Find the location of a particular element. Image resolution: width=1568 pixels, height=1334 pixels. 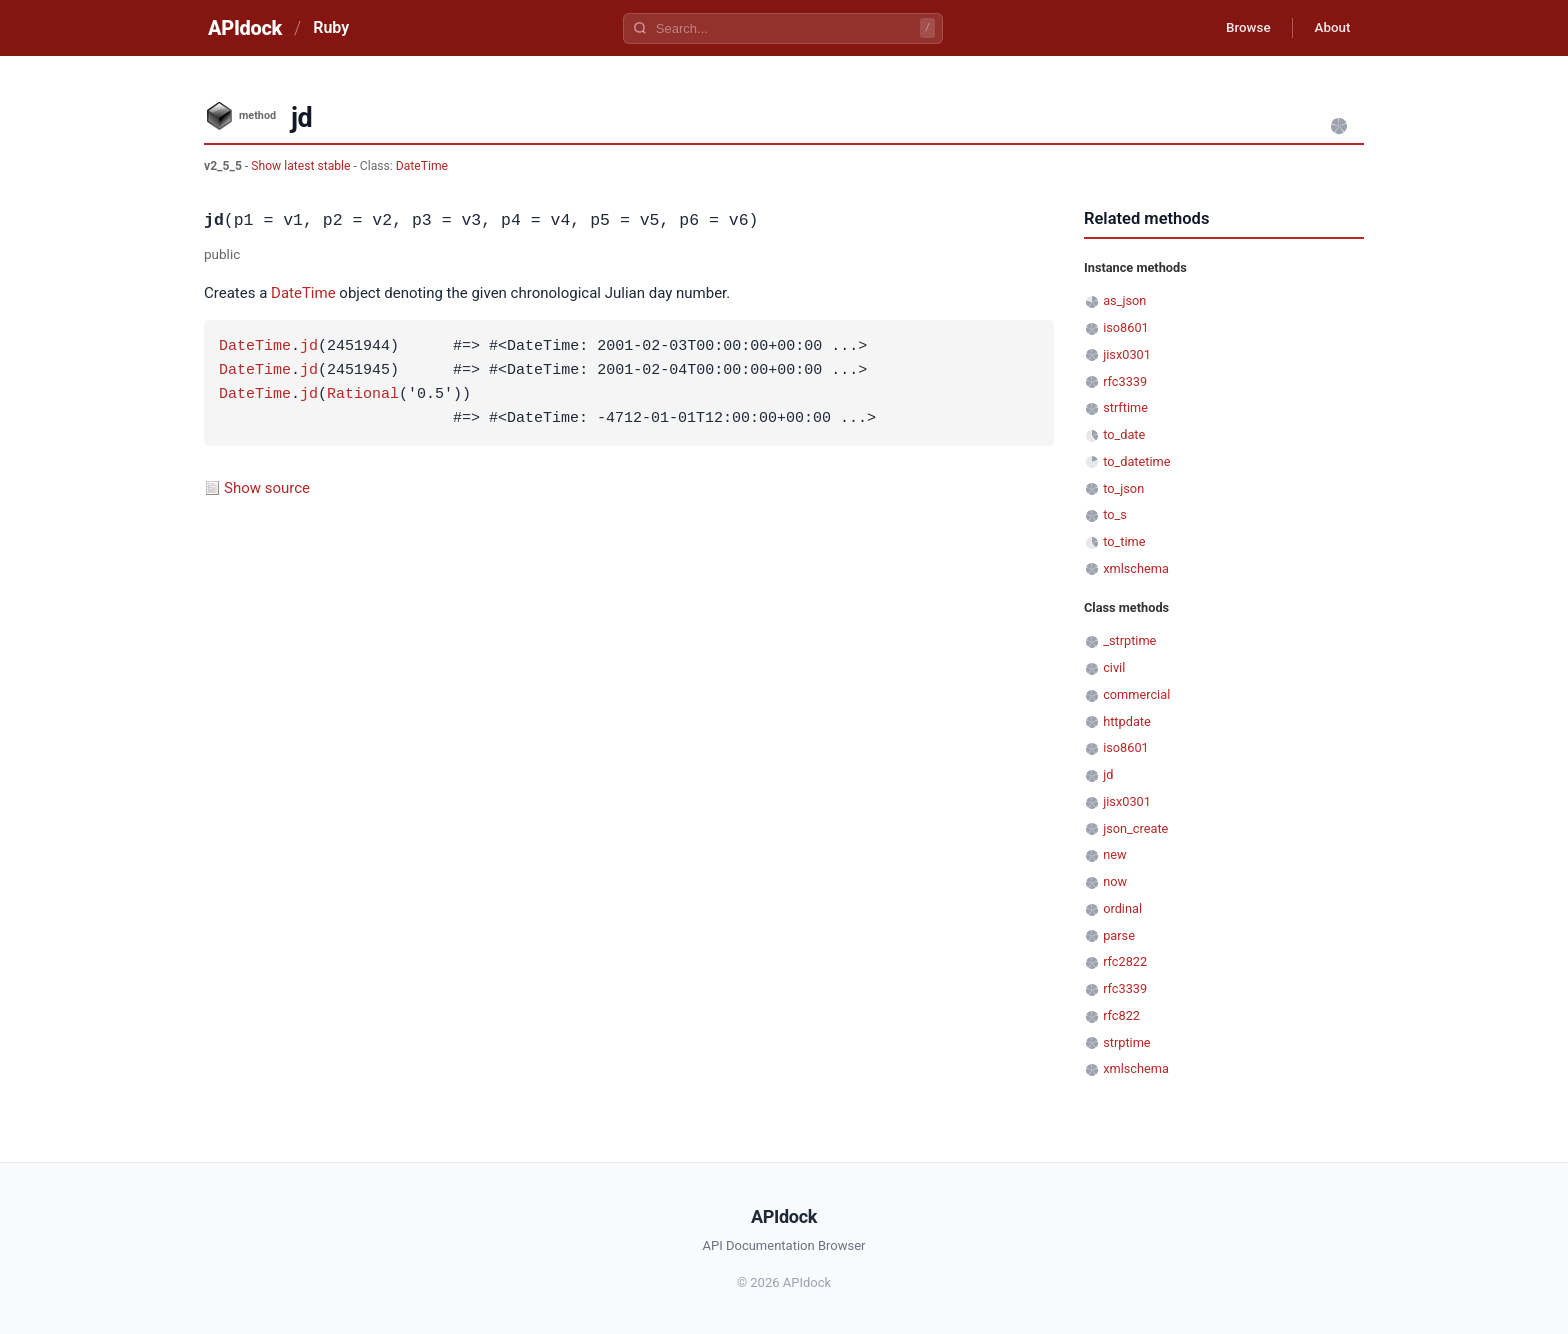

Rational is located at coordinates (363, 395).